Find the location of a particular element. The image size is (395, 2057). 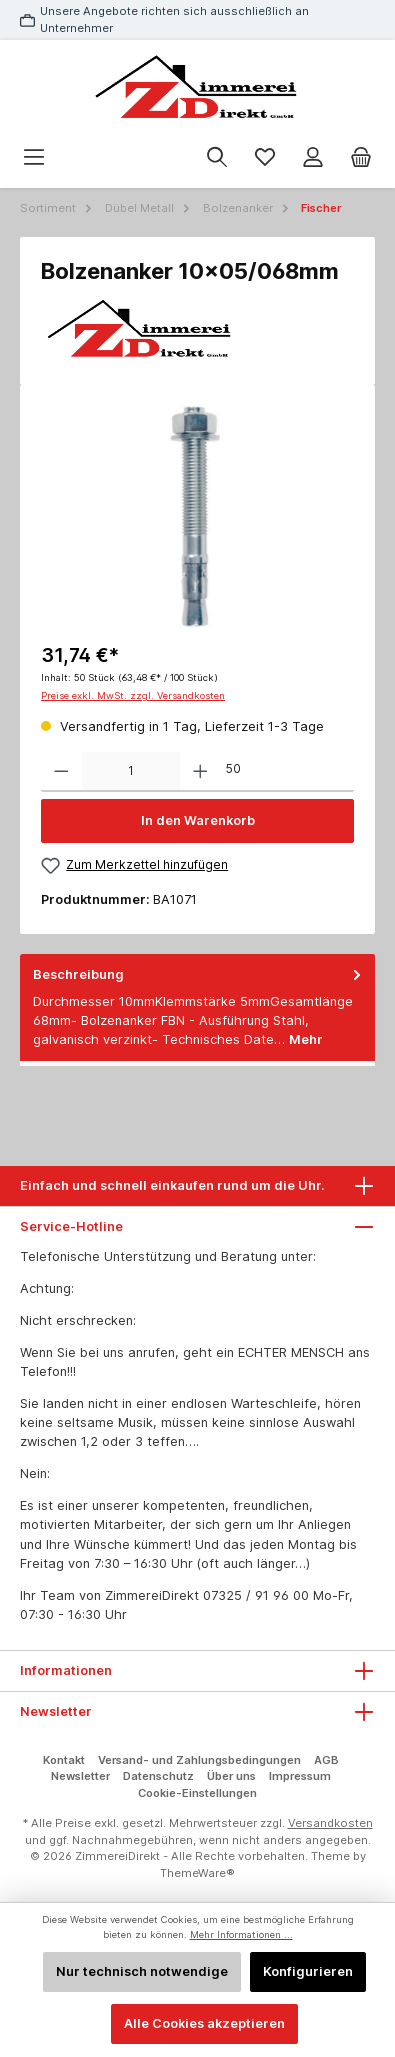

[tab] is located at coordinates (197, 1007).